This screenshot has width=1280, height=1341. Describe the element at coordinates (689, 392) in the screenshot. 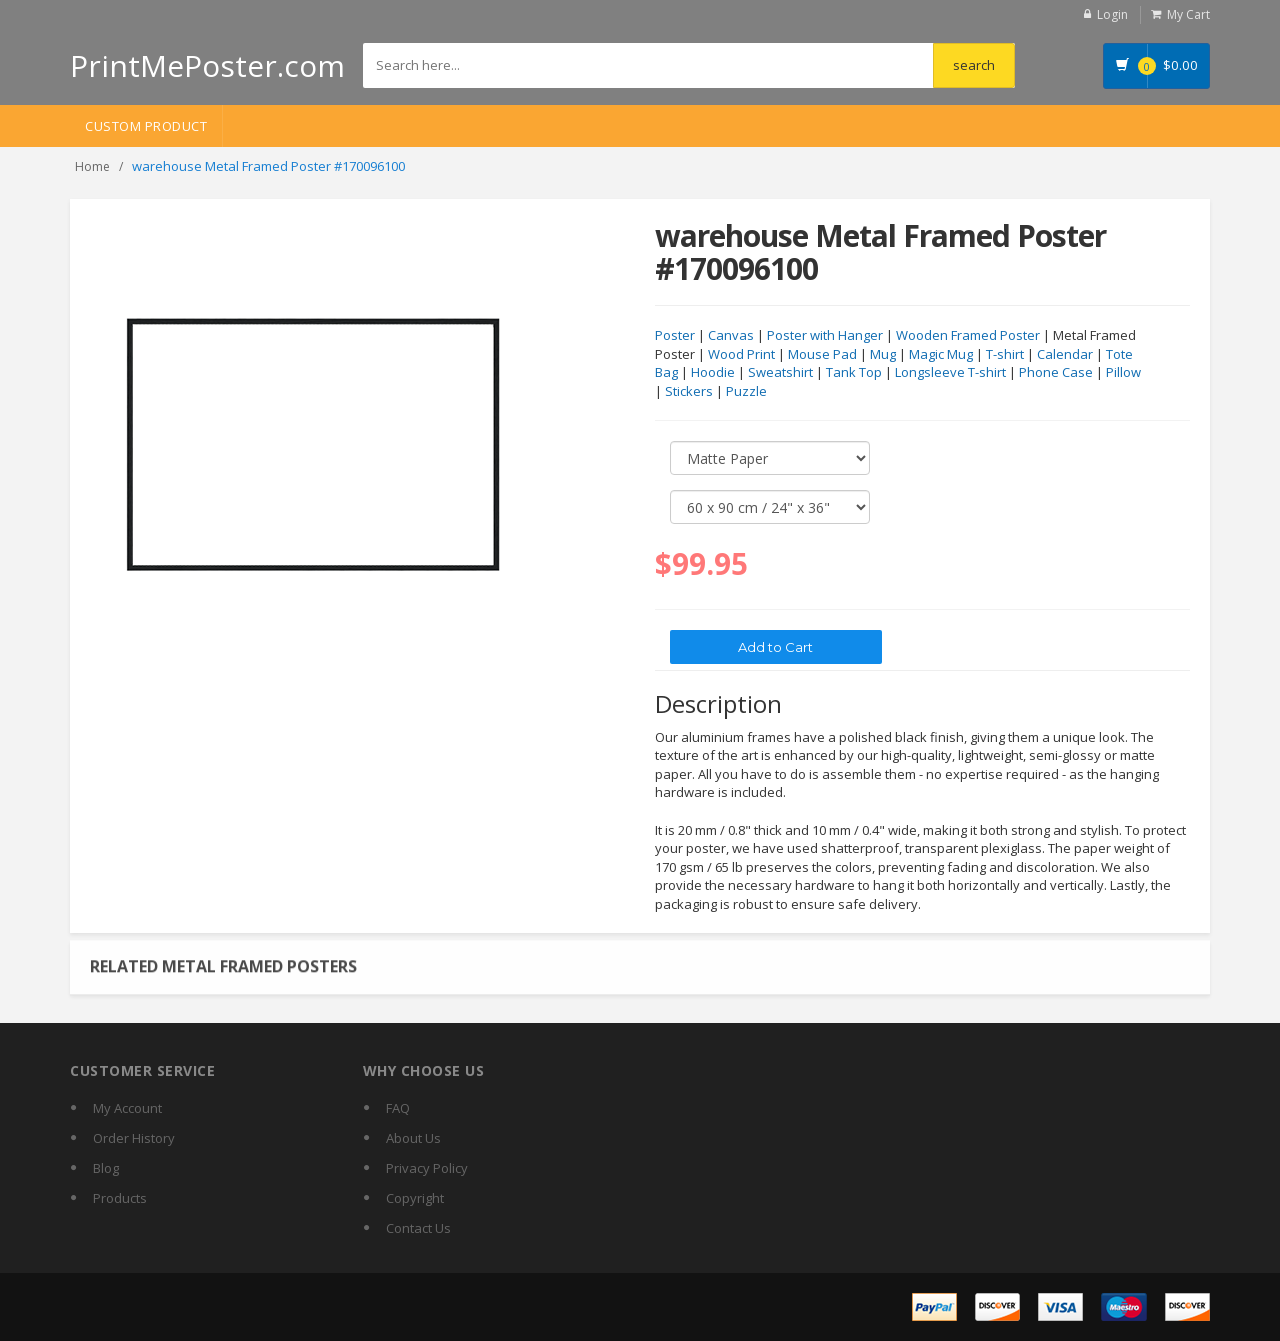

I see `Stickers` at that location.